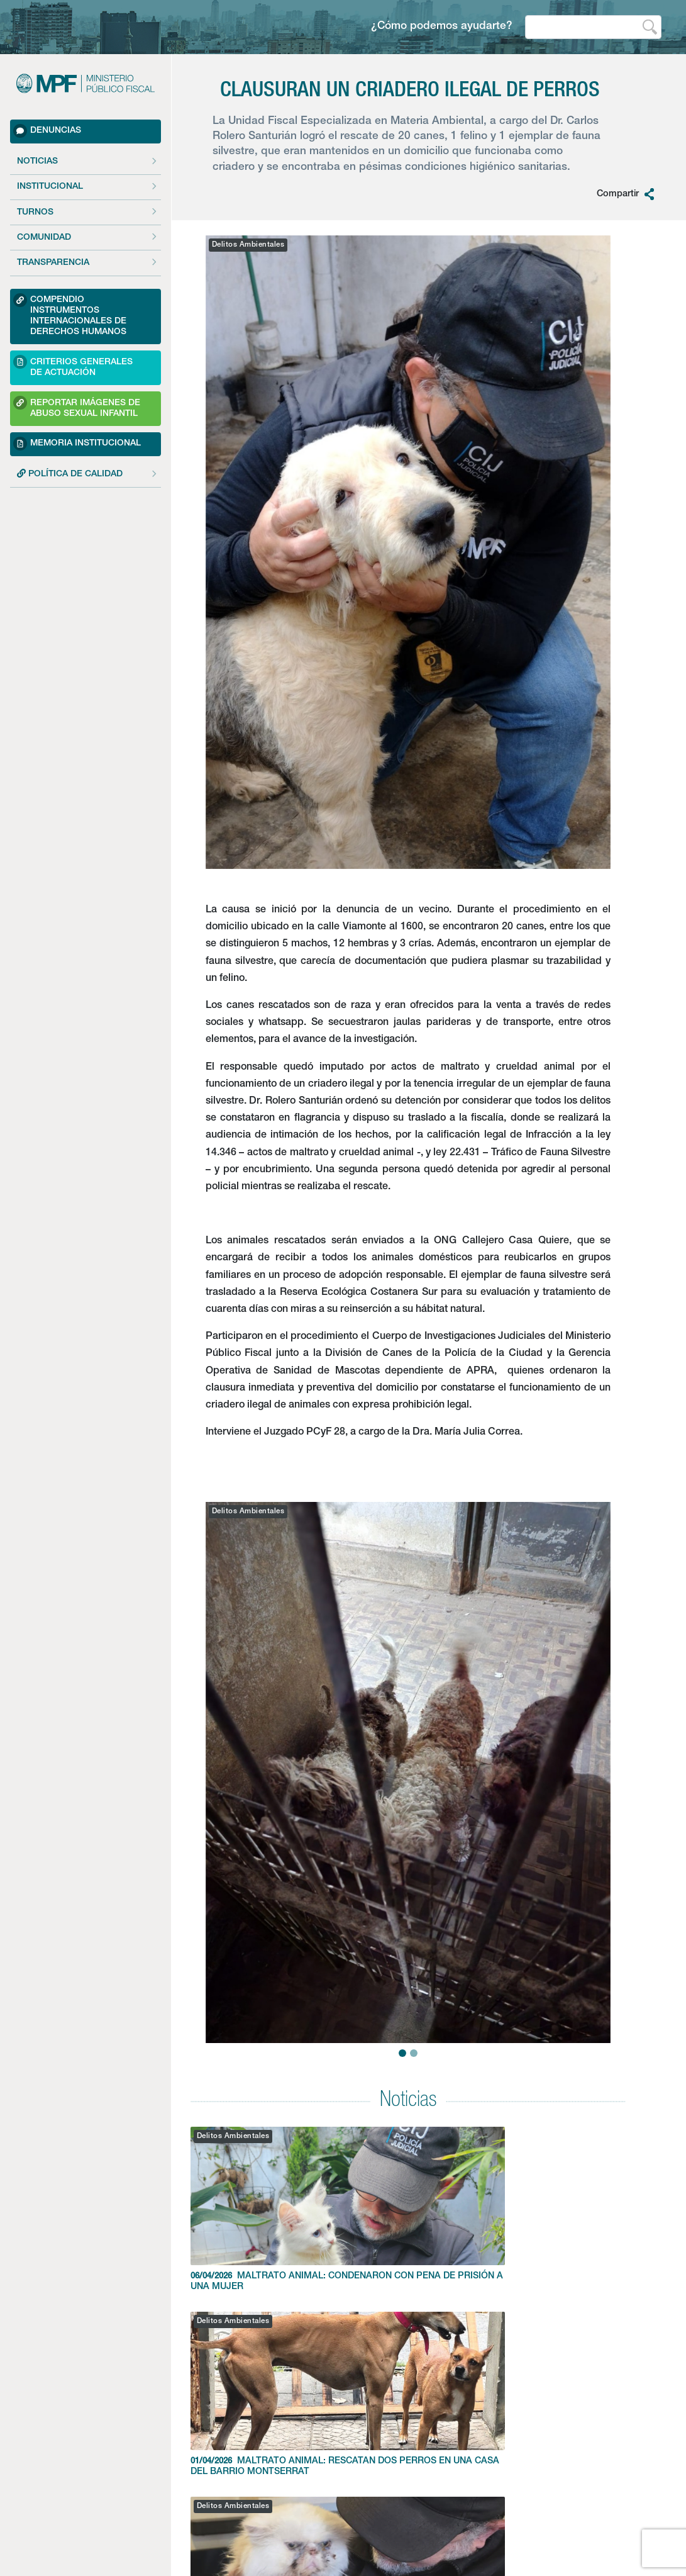 This screenshot has width=686, height=2576. I want to click on Compendio Instrumentos Internacionales de Derechos Humanos, so click(69, 315).